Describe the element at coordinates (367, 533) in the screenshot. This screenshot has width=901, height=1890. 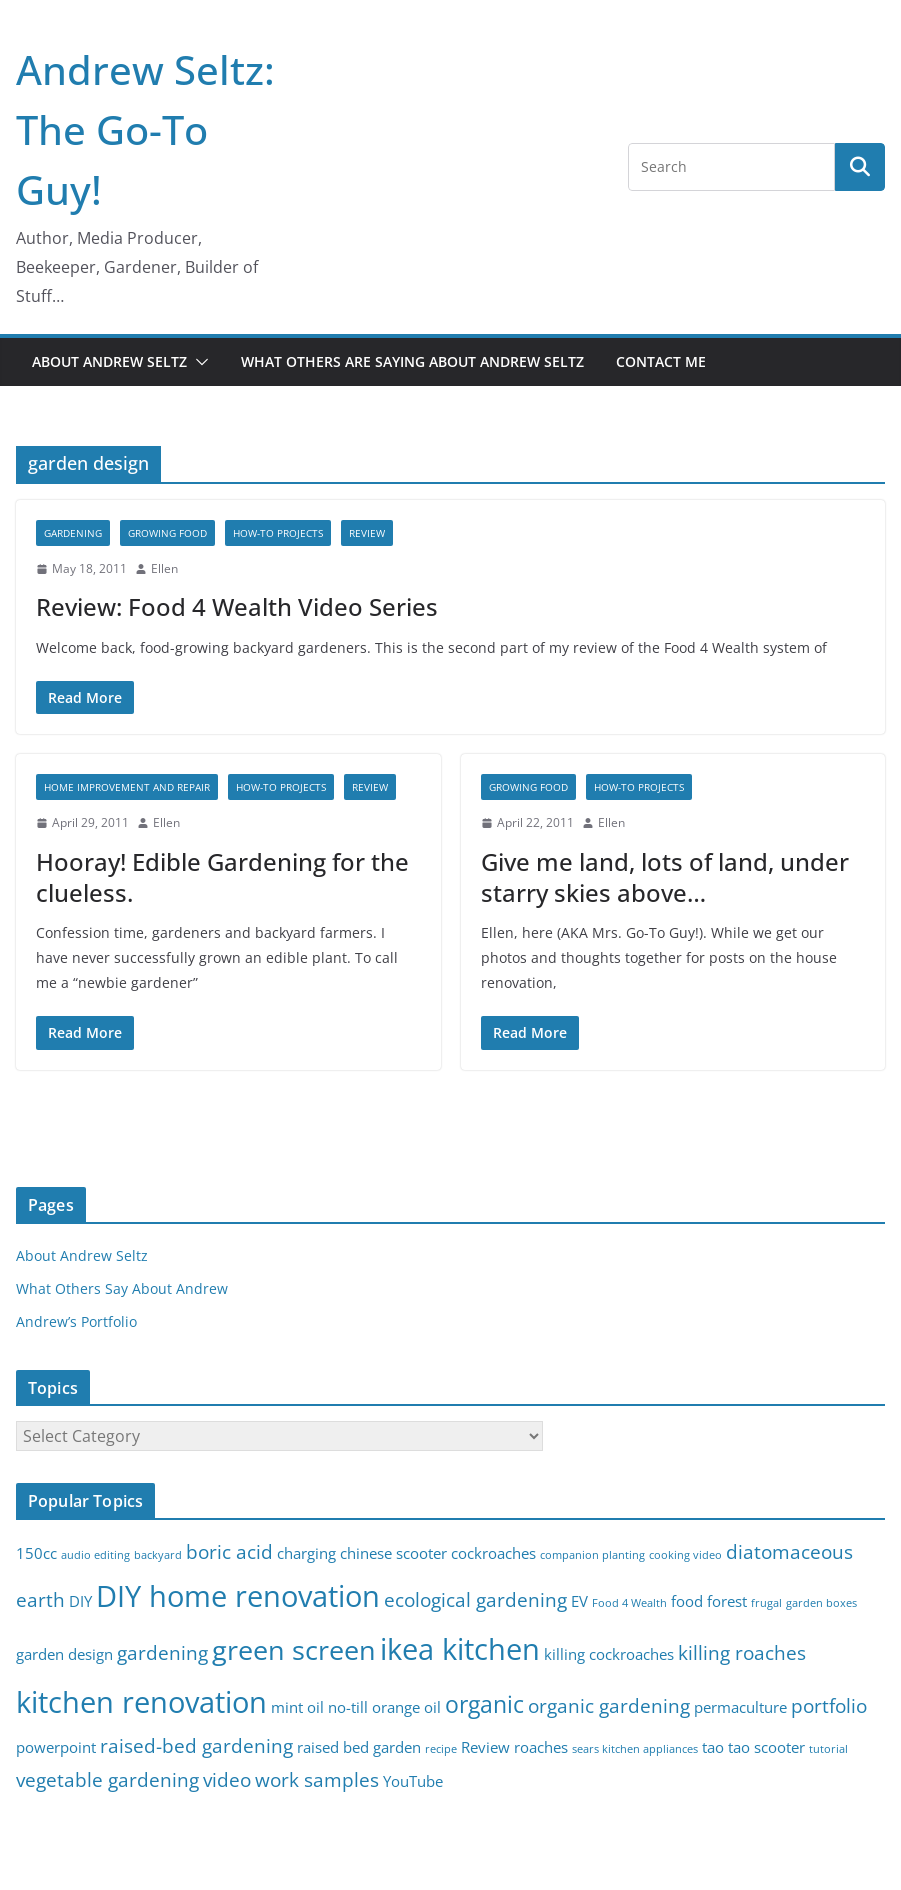
I see `Review` at that location.